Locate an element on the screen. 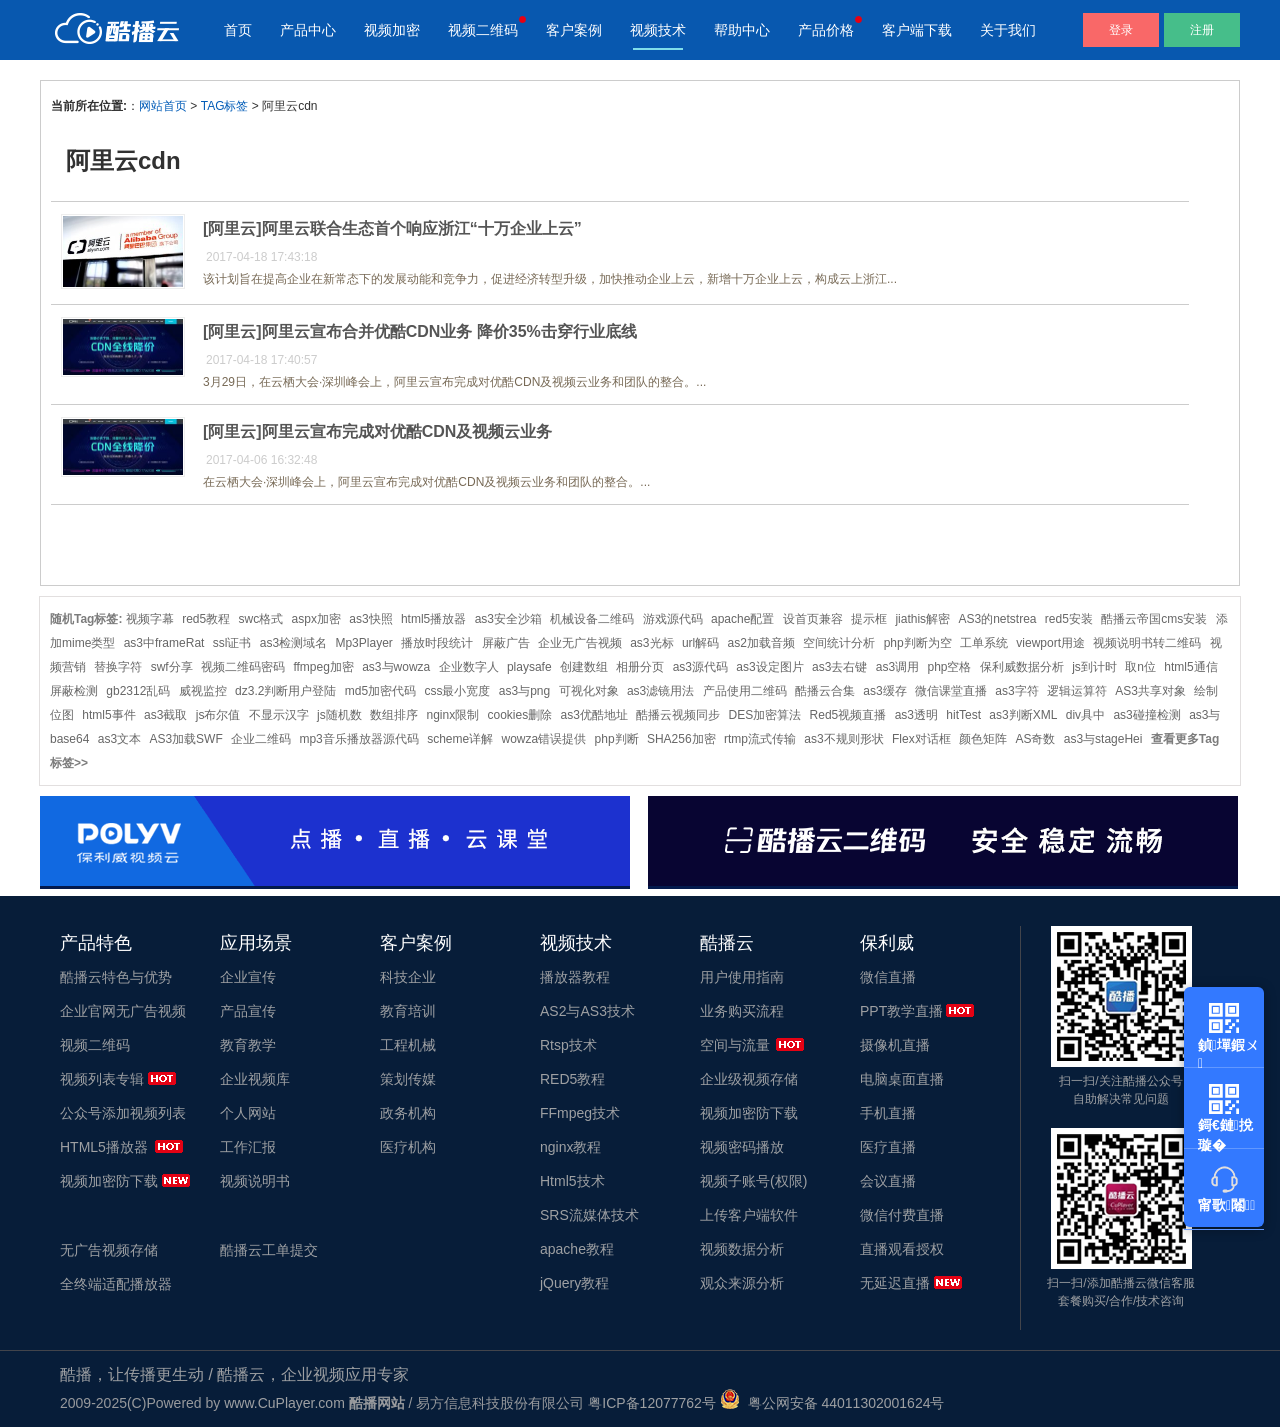  html5播放器 is located at coordinates (433, 619).